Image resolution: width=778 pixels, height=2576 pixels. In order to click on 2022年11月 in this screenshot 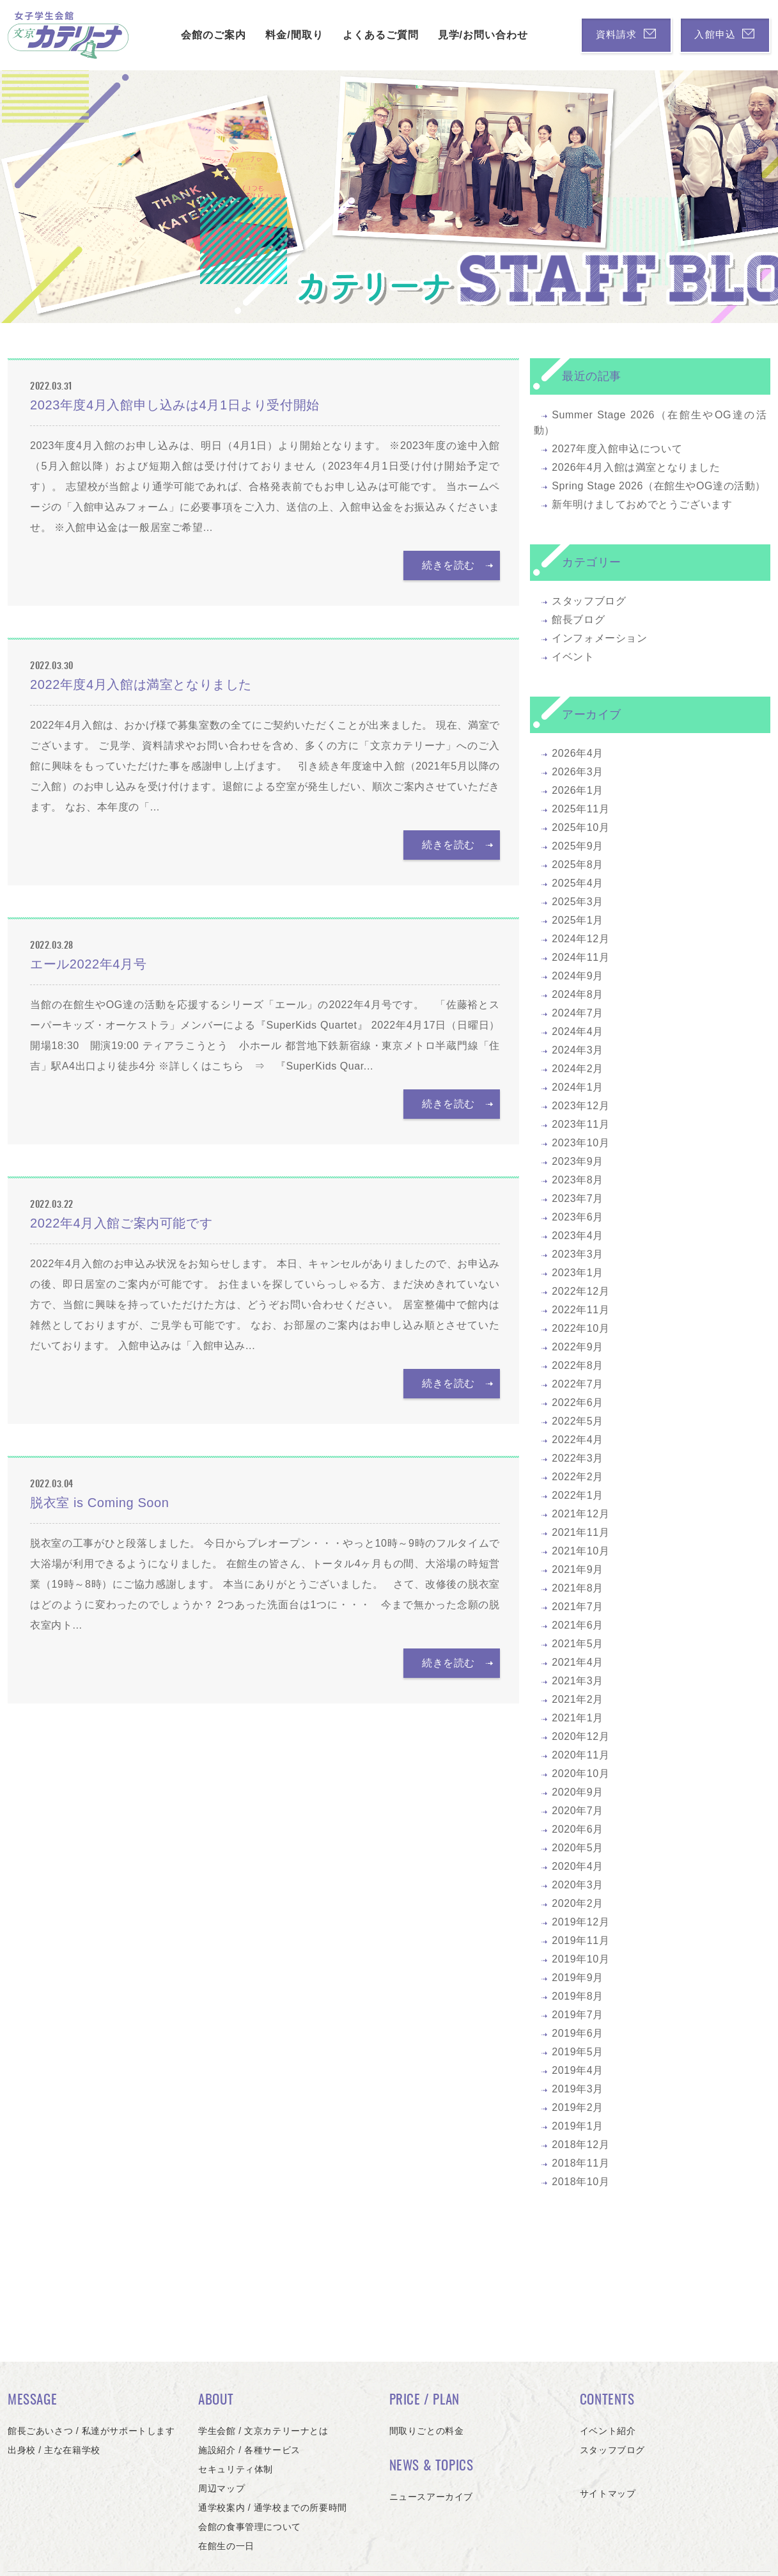, I will do `click(580, 1309)`.